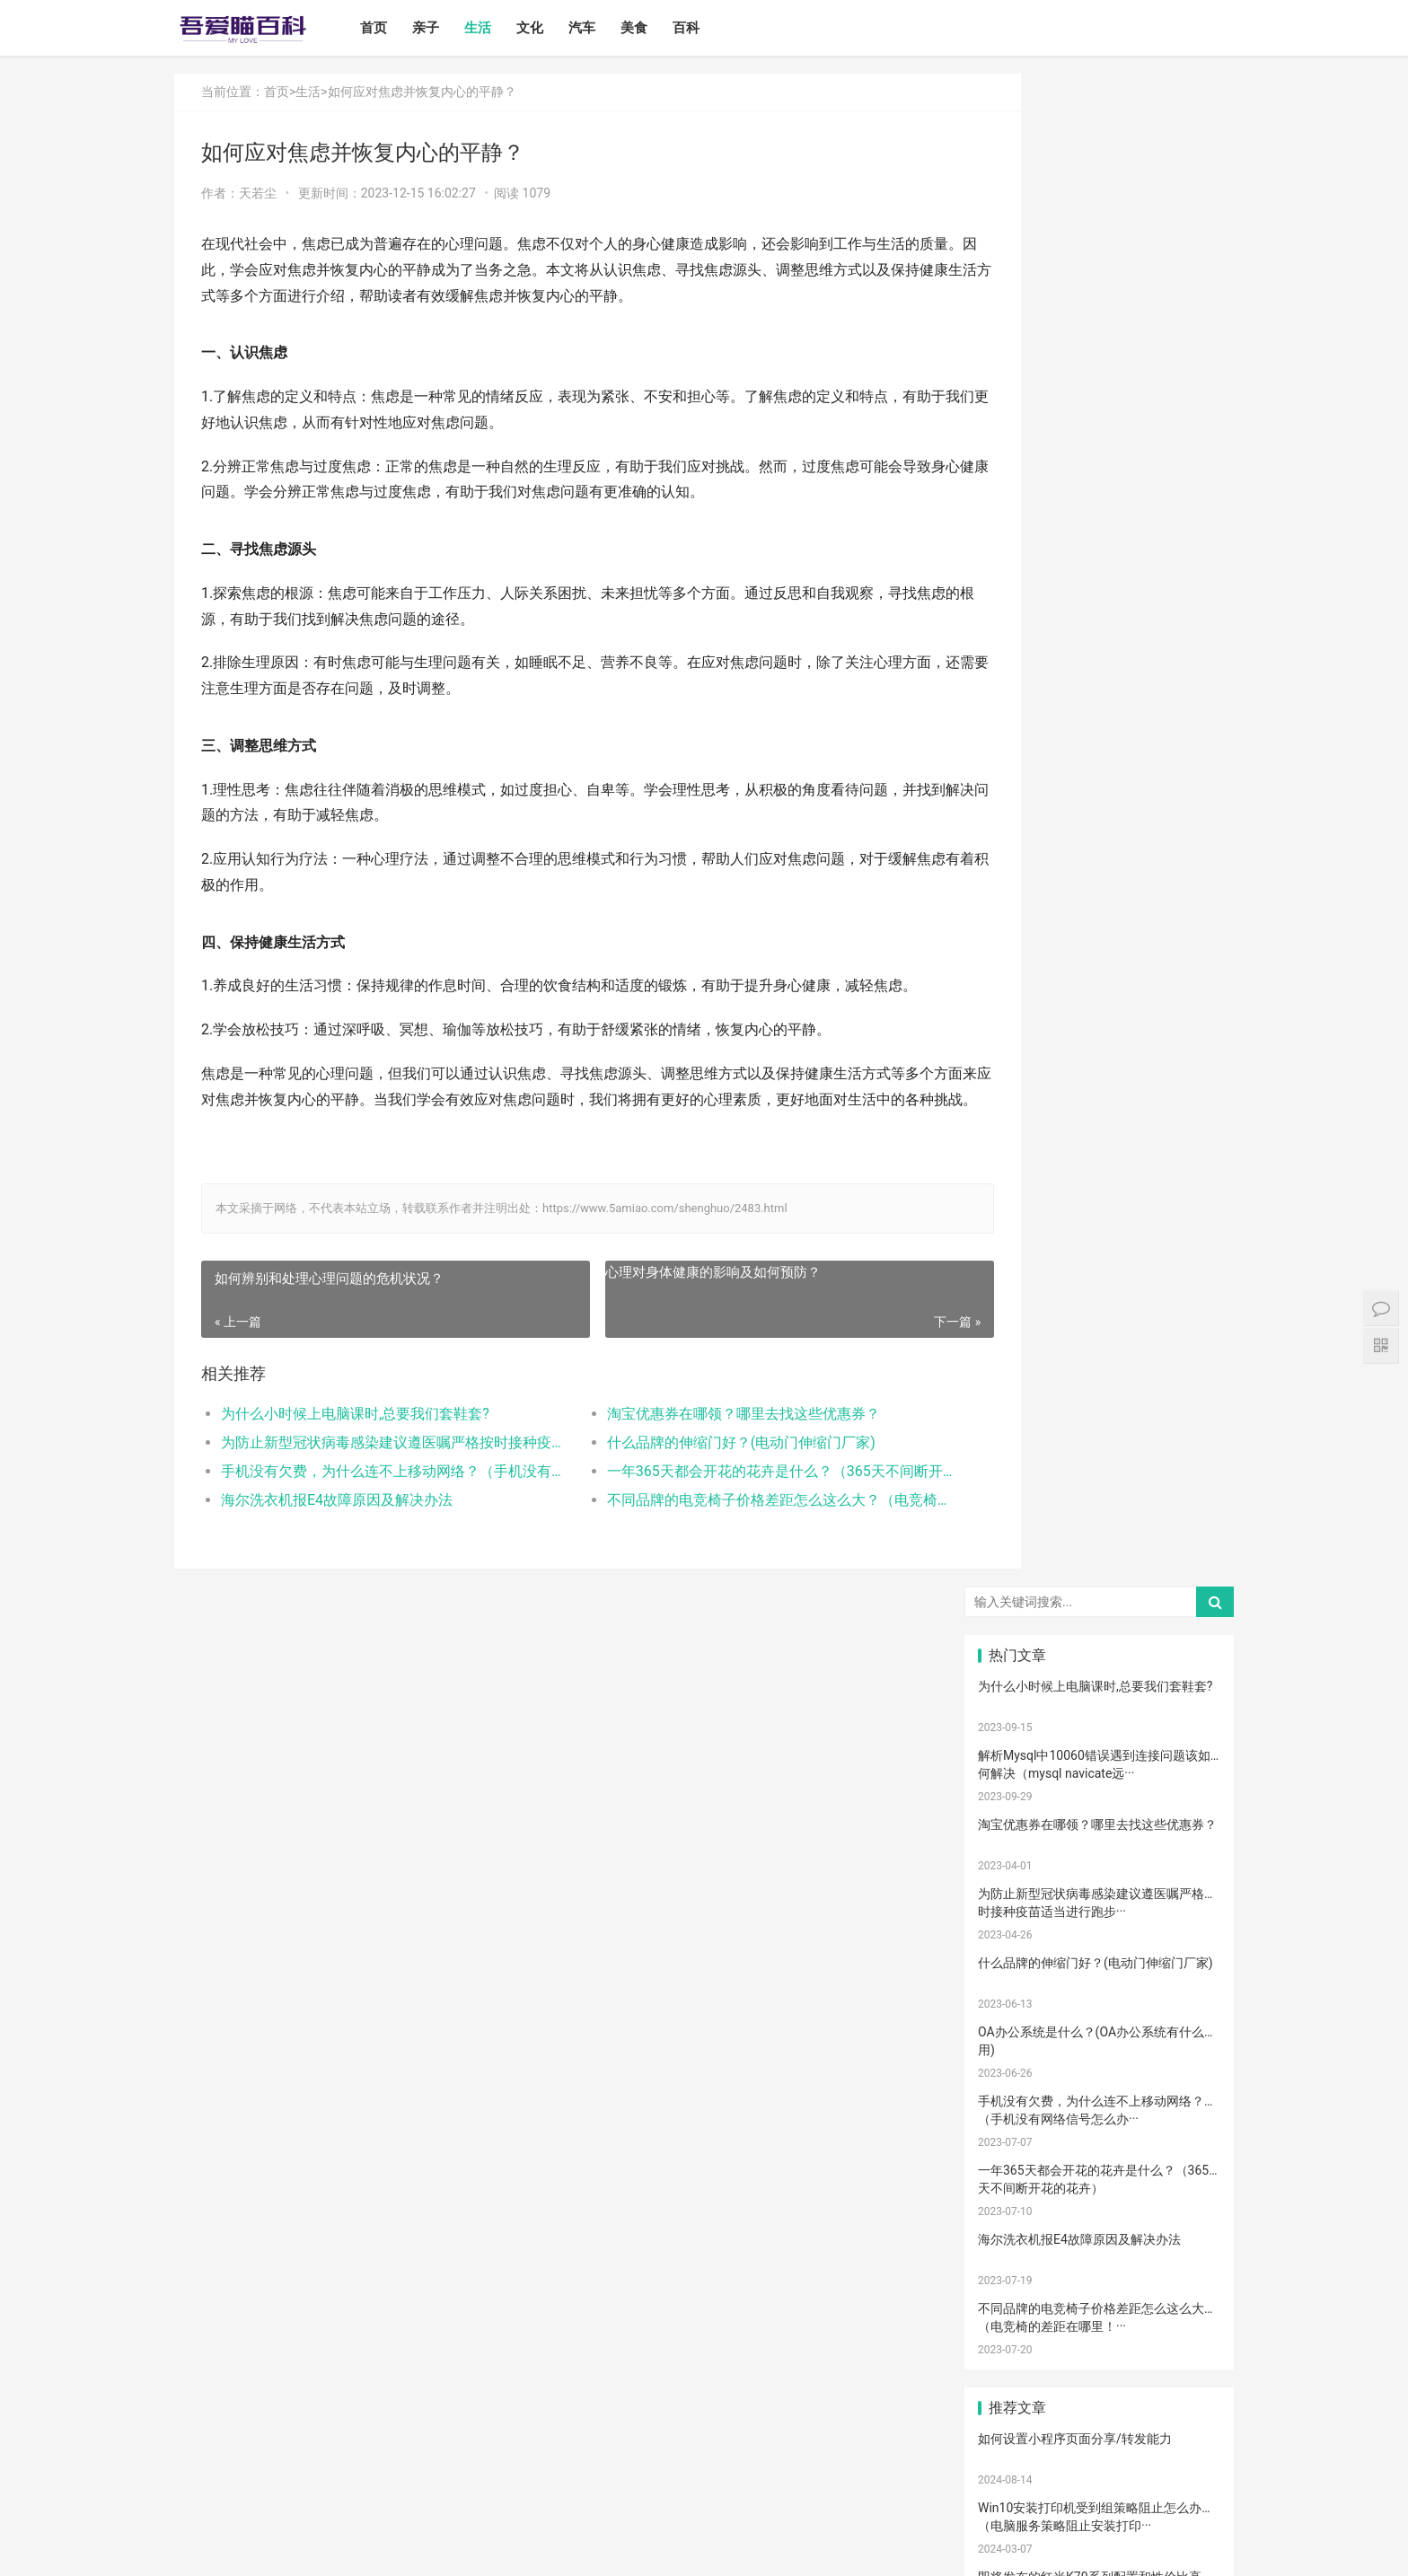 This screenshot has height=2576, width=1408. I want to click on 教育儿子, so click(1099, 1943).